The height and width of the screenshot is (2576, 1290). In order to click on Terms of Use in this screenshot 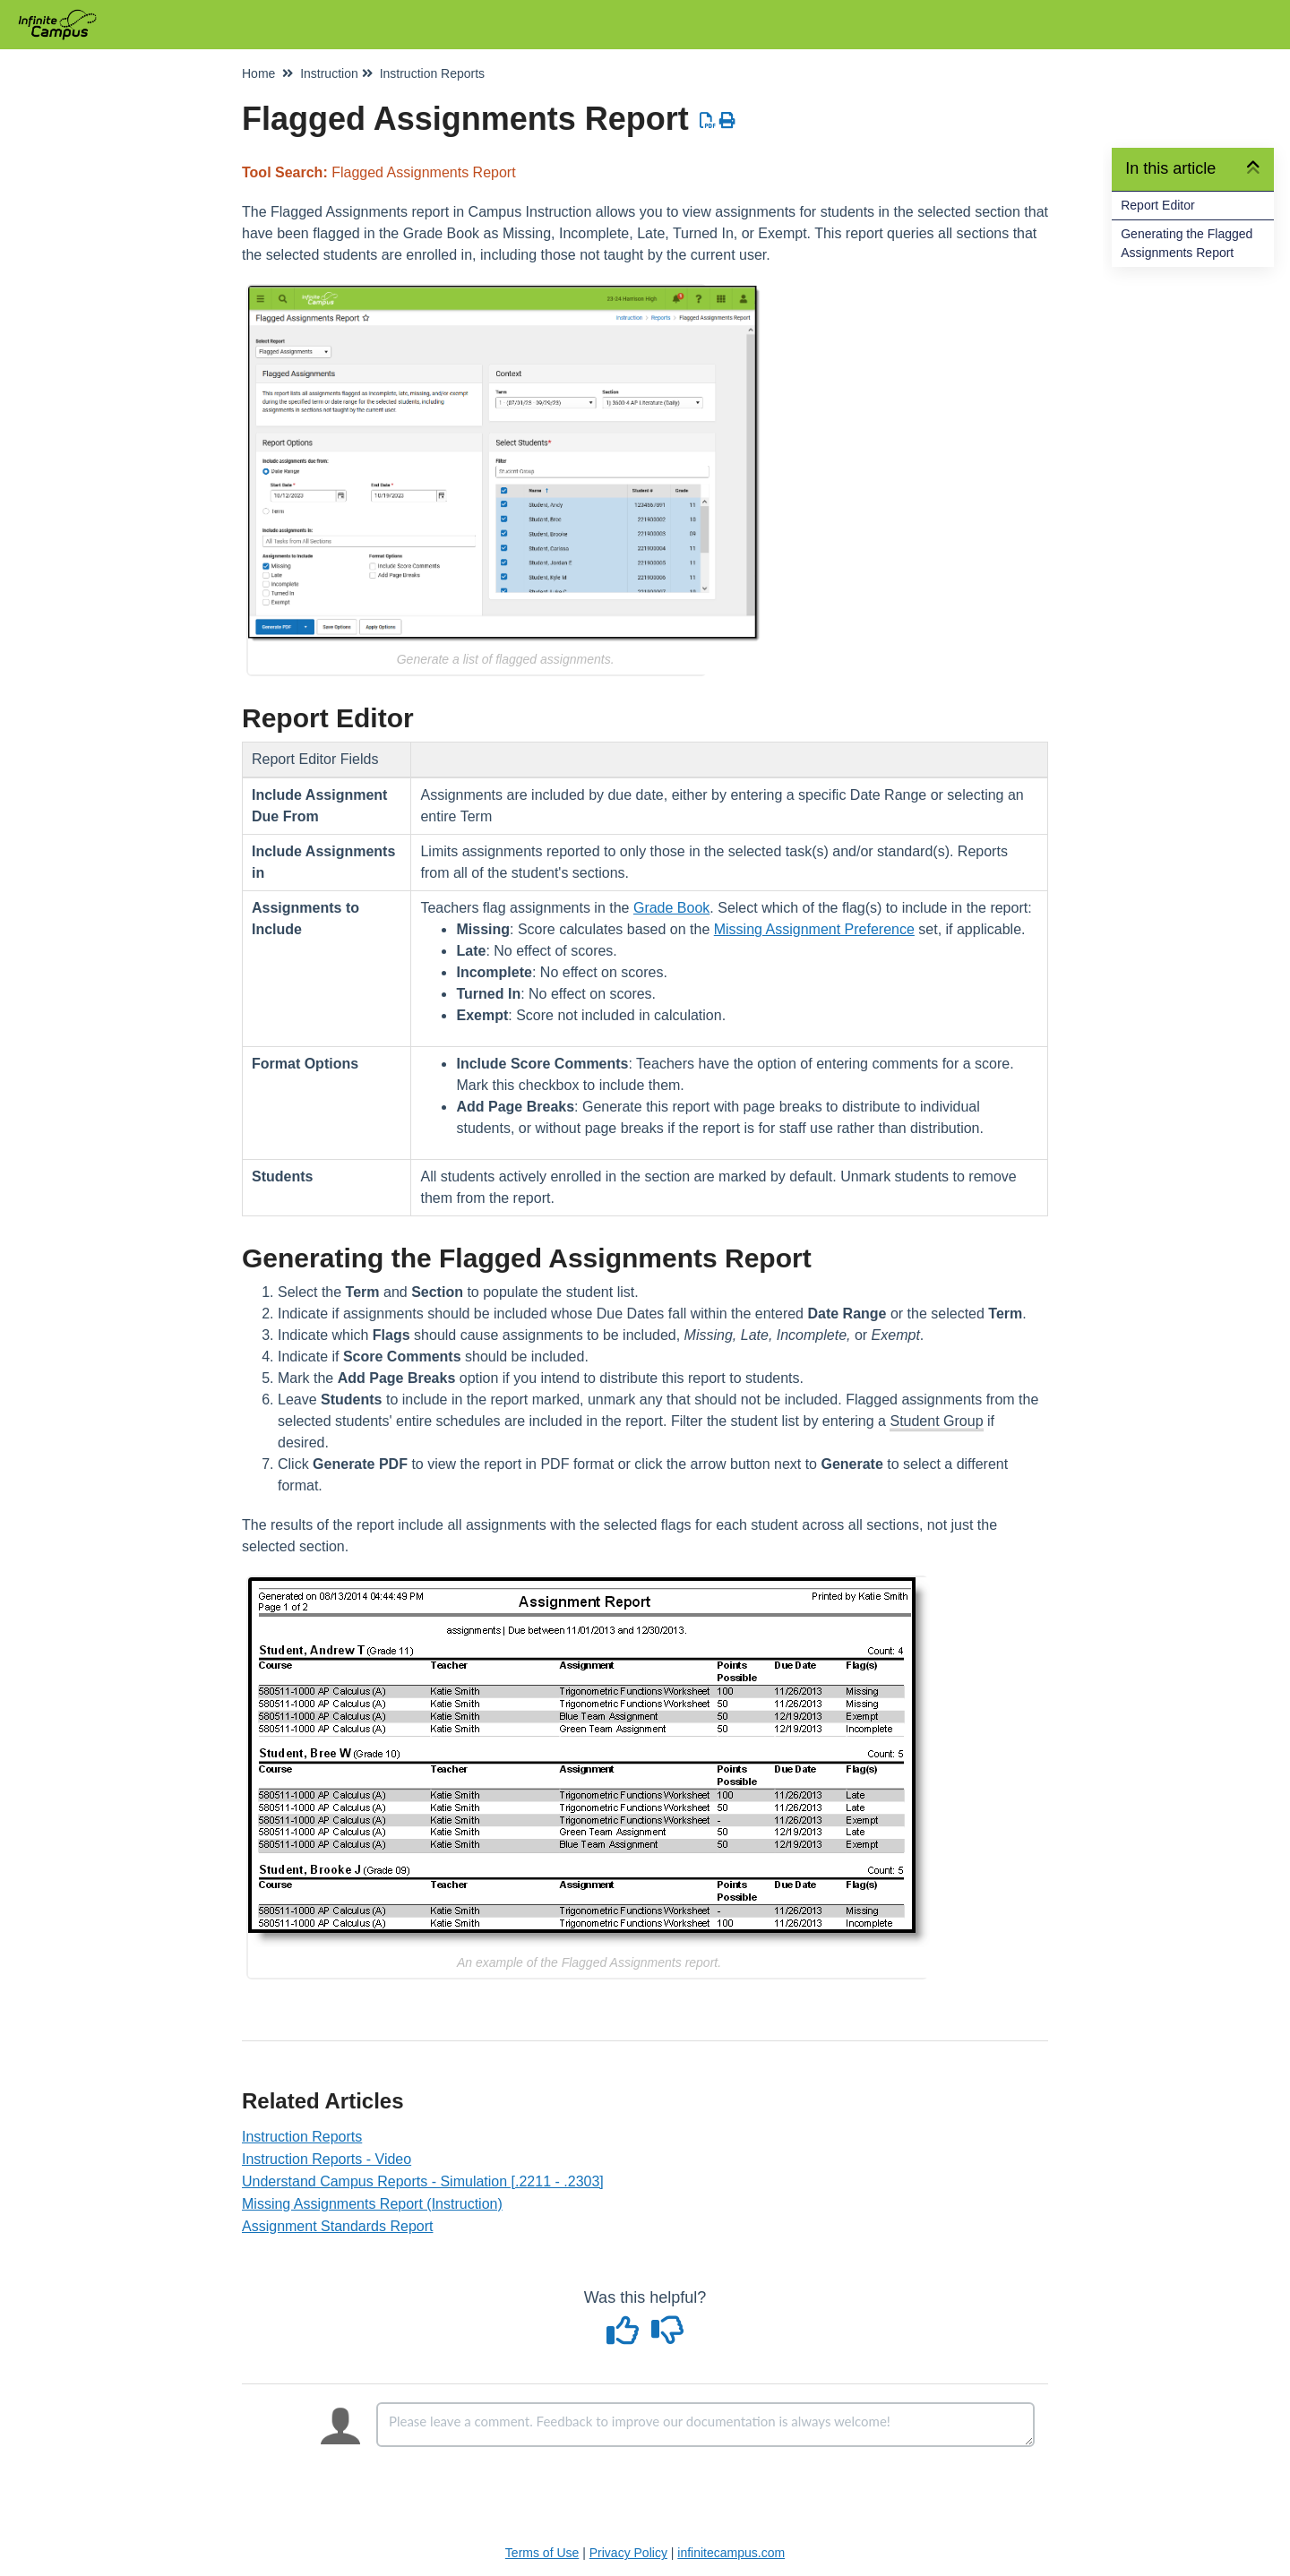, I will do `click(542, 2553)`.